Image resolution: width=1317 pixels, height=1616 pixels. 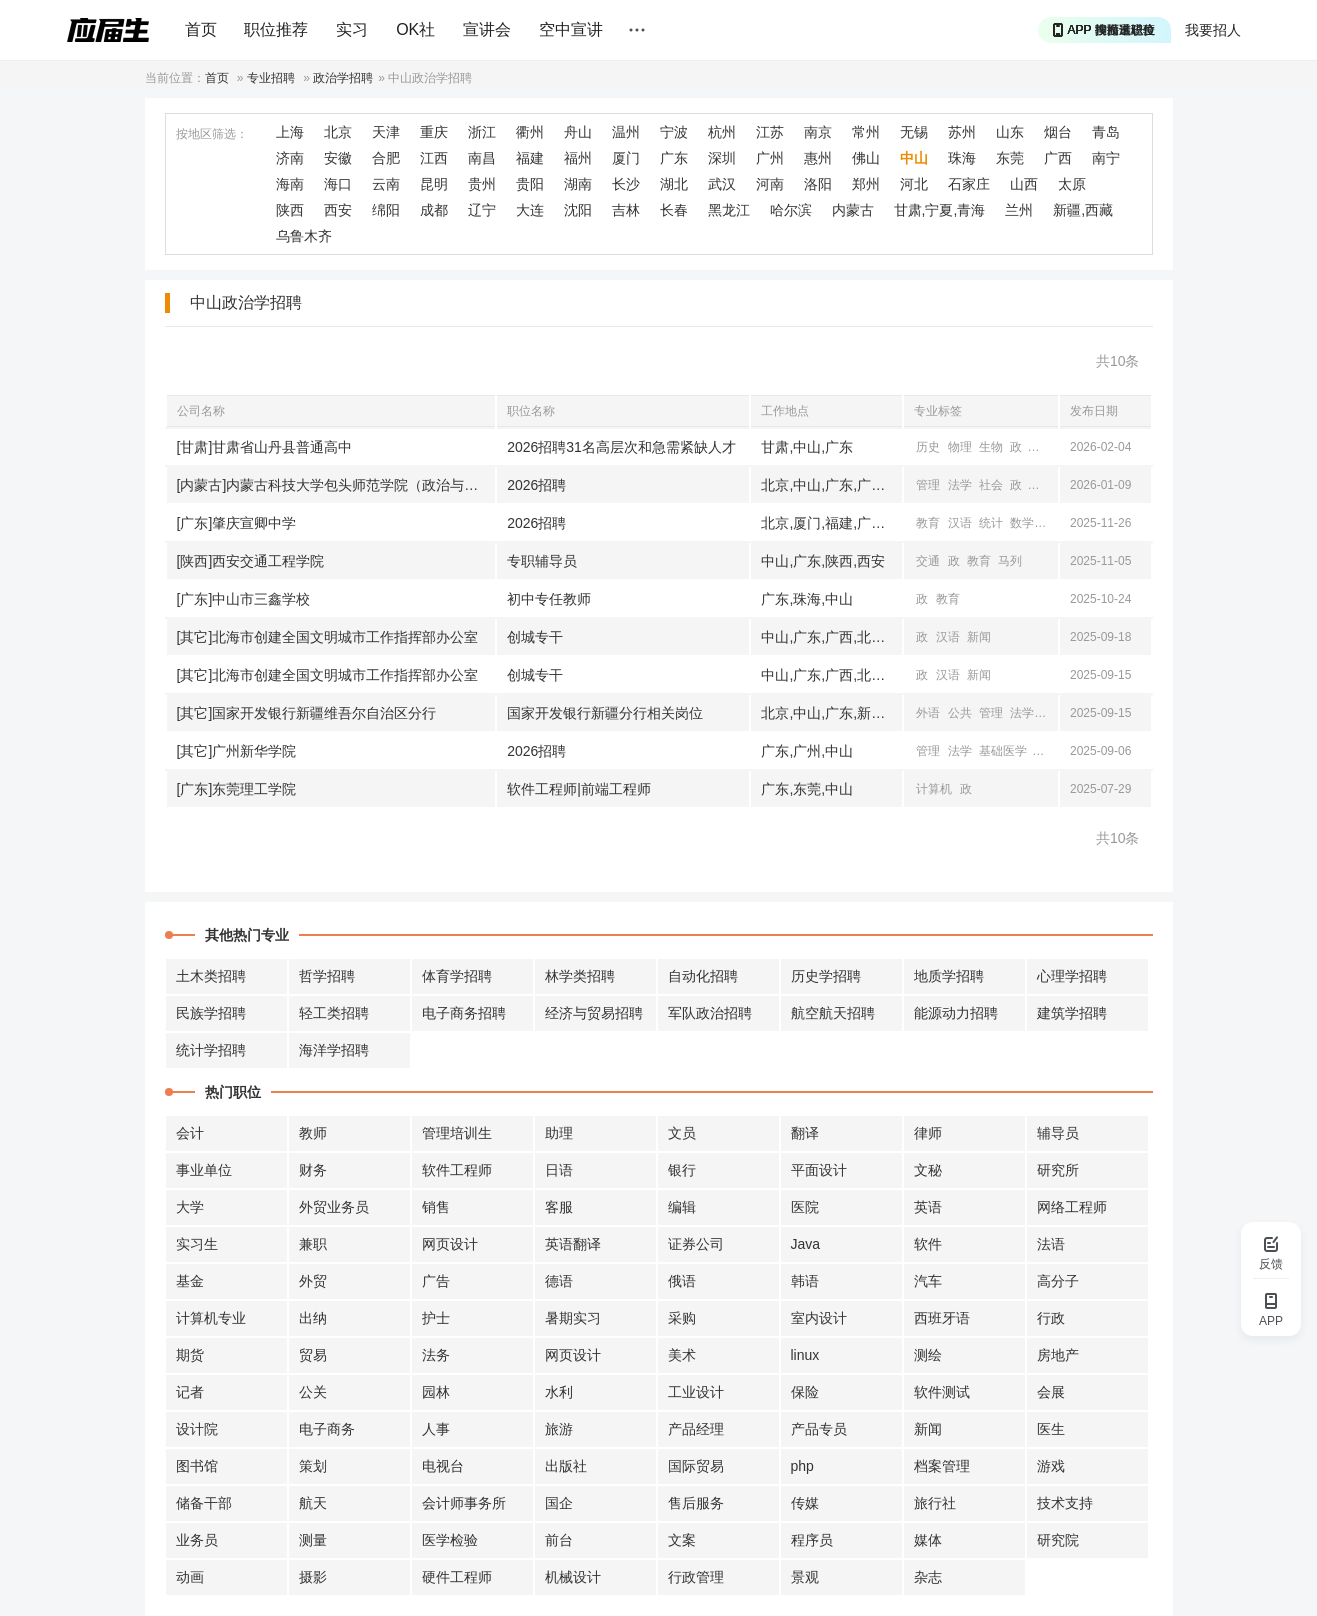 I want to click on [内蒙古]内蒙古科技大学包头师范学院（政治与法律学院）, so click(x=336, y=485).